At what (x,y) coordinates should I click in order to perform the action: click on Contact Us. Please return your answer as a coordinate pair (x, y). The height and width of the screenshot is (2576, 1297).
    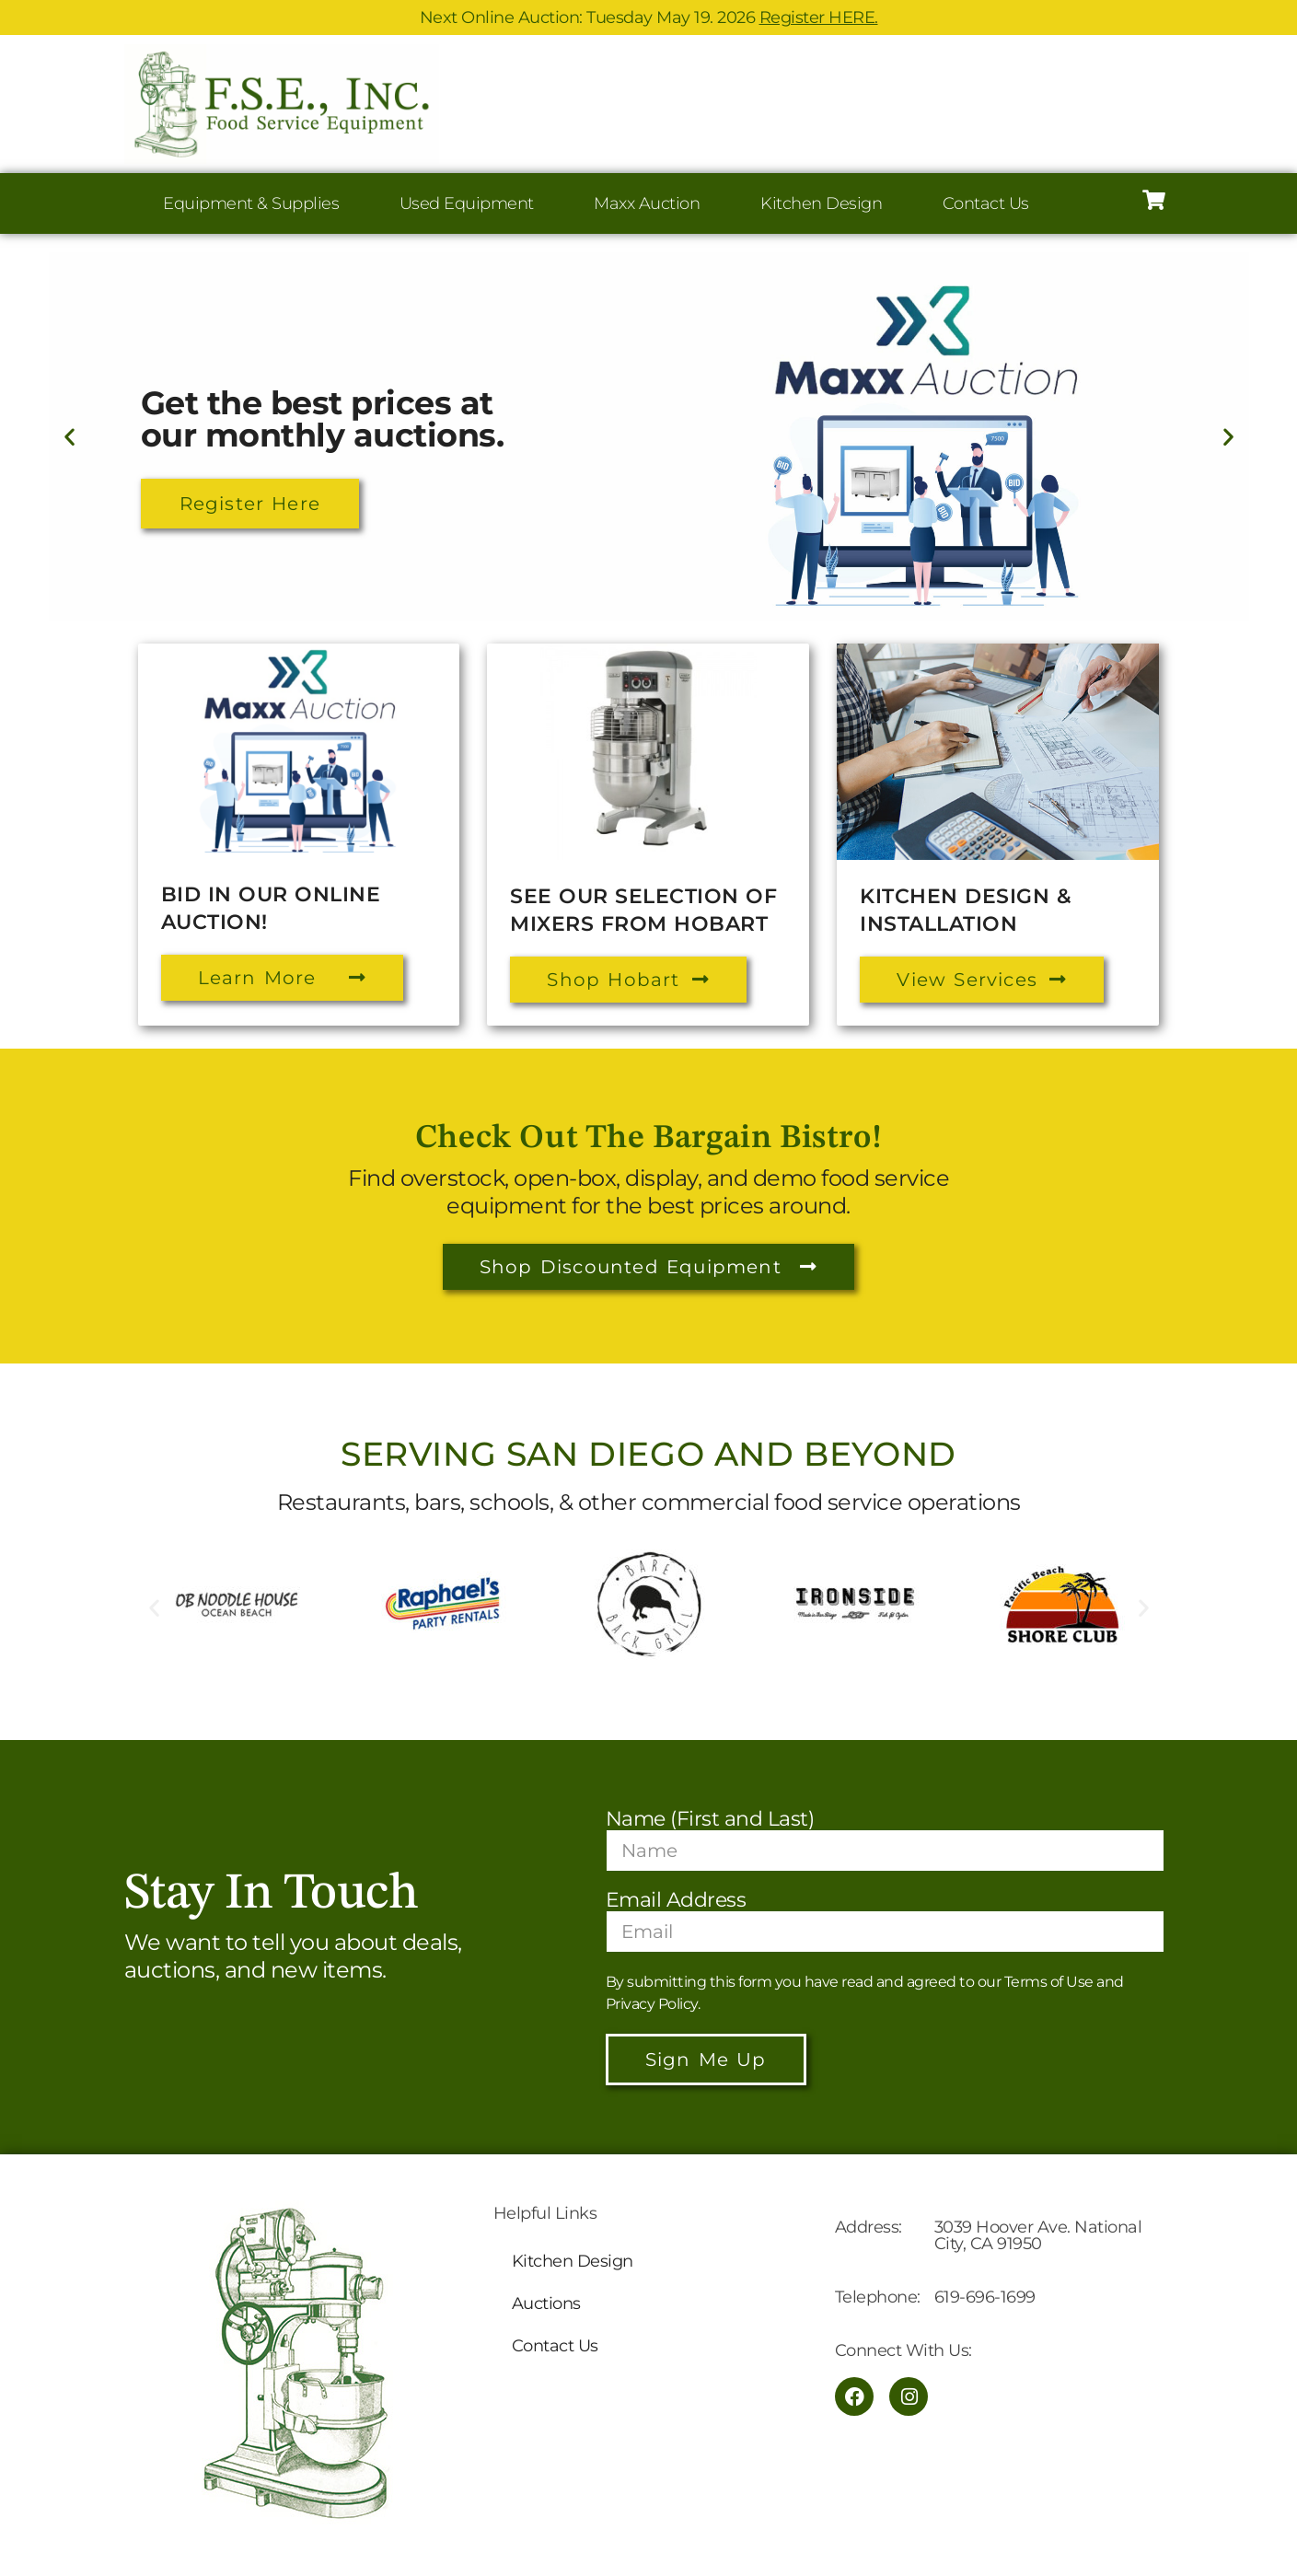
    Looking at the image, I should click on (986, 203).